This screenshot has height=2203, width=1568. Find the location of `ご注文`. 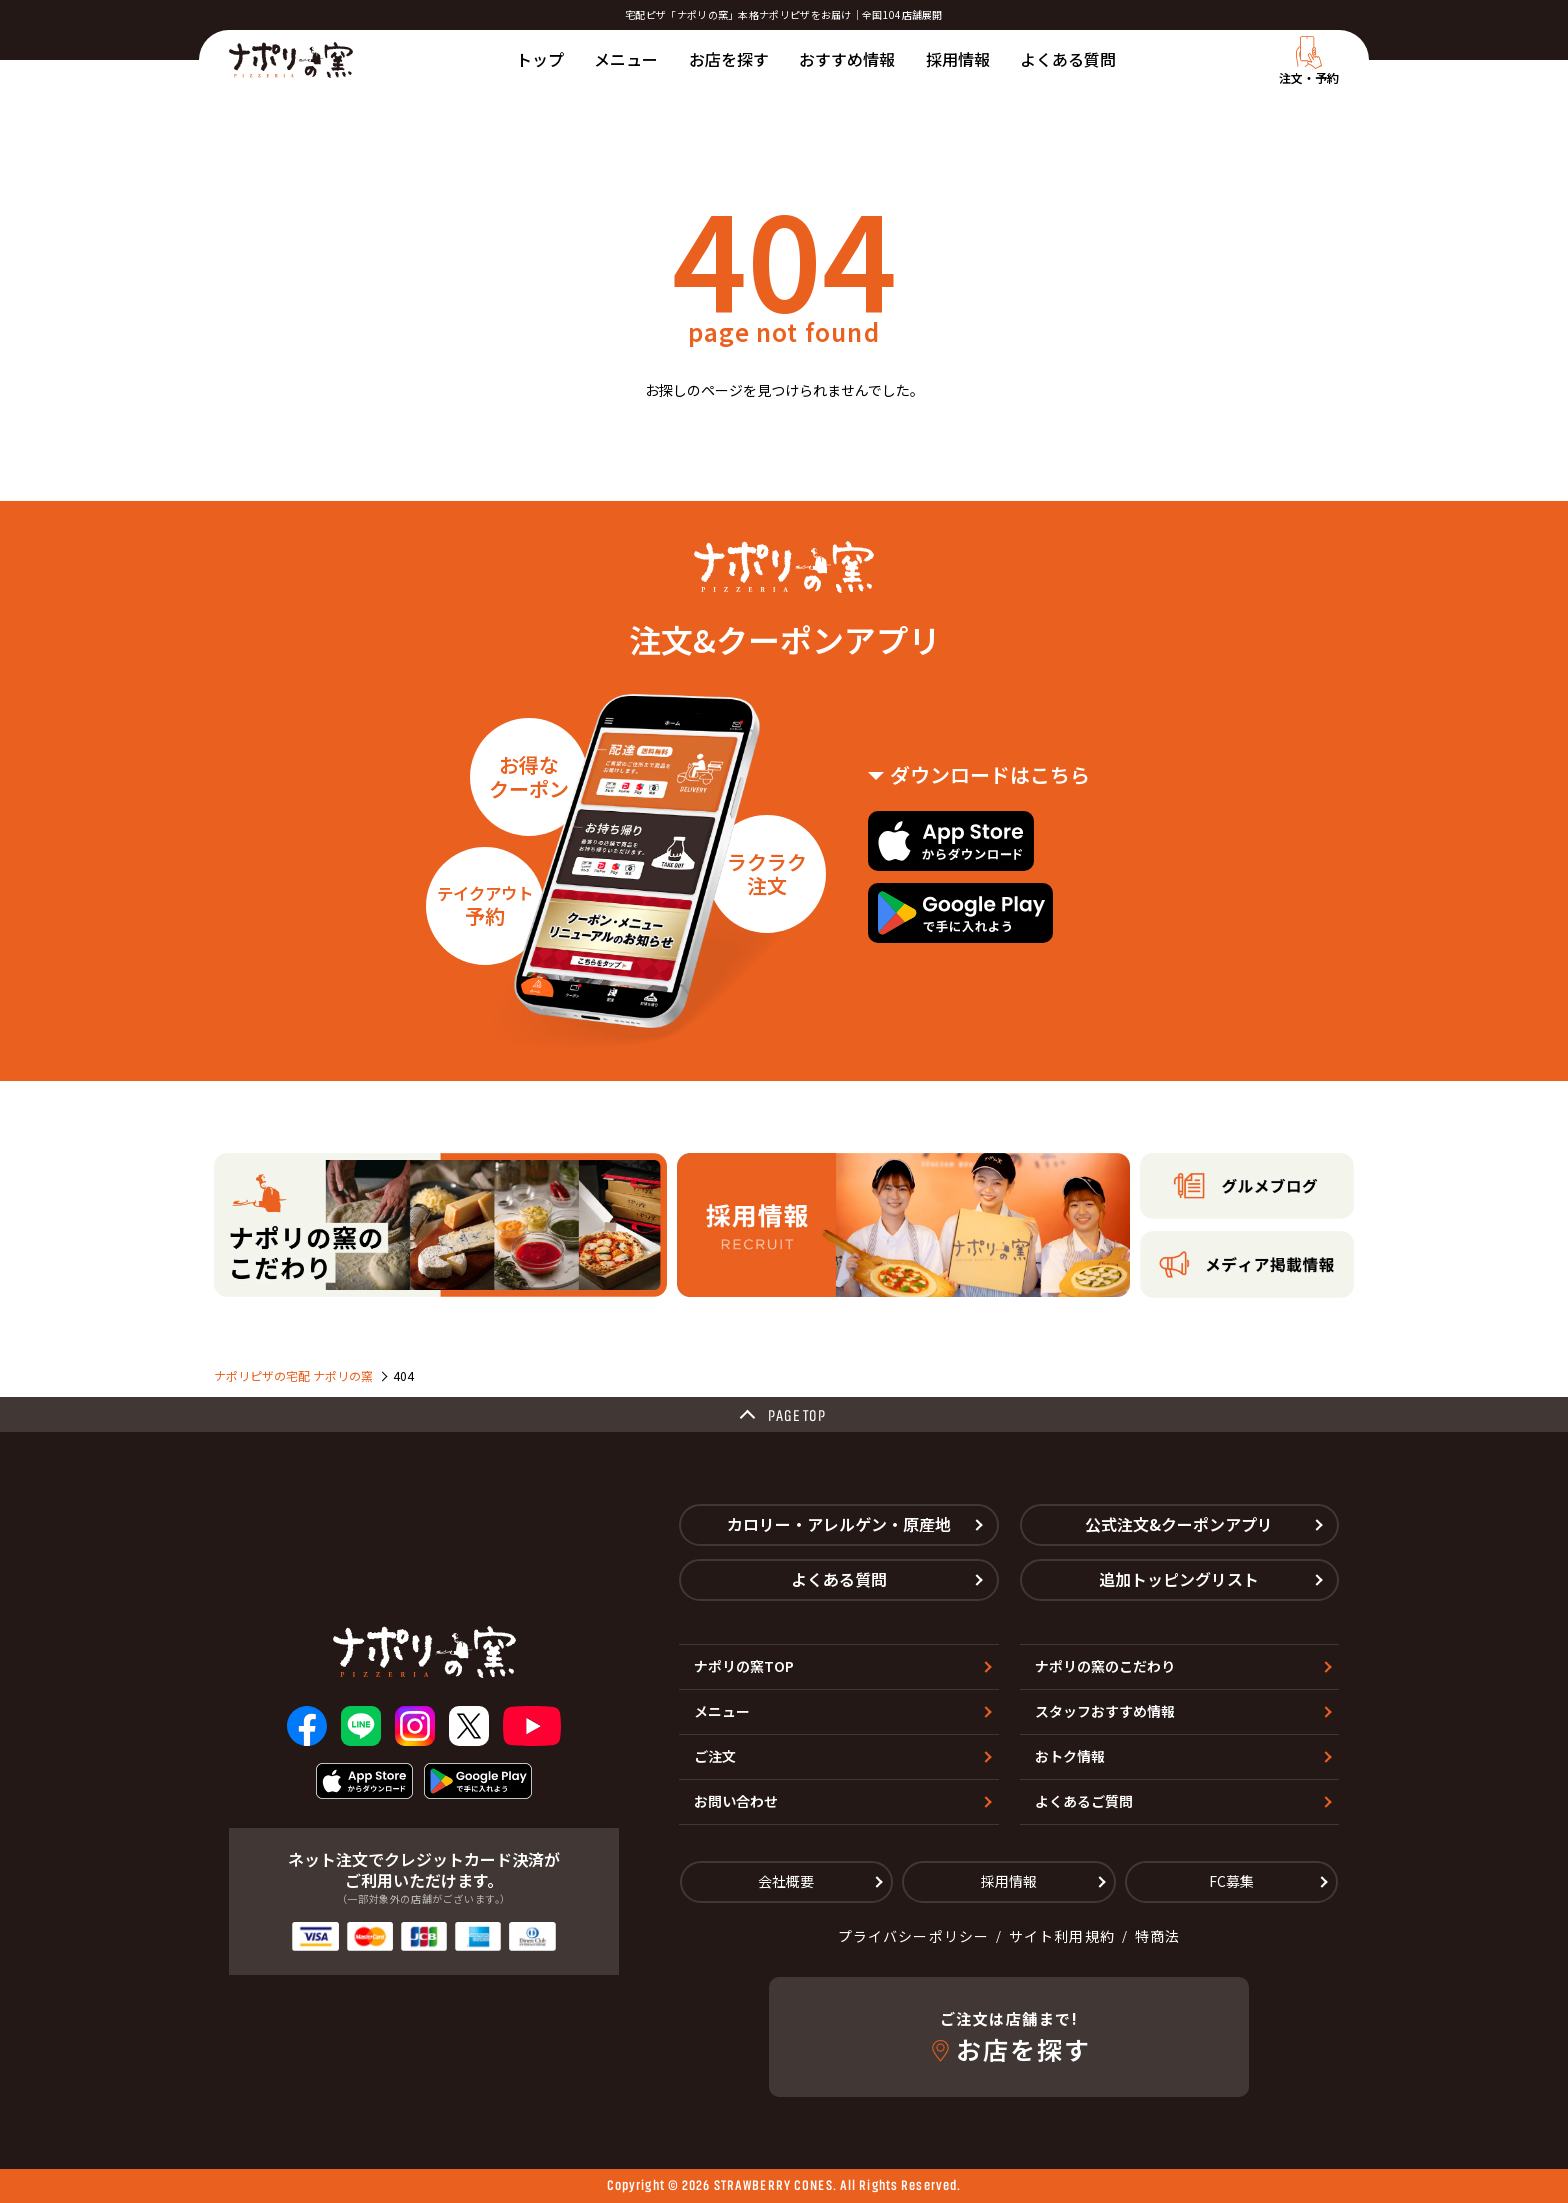

ご注文 is located at coordinates (715, 1756).